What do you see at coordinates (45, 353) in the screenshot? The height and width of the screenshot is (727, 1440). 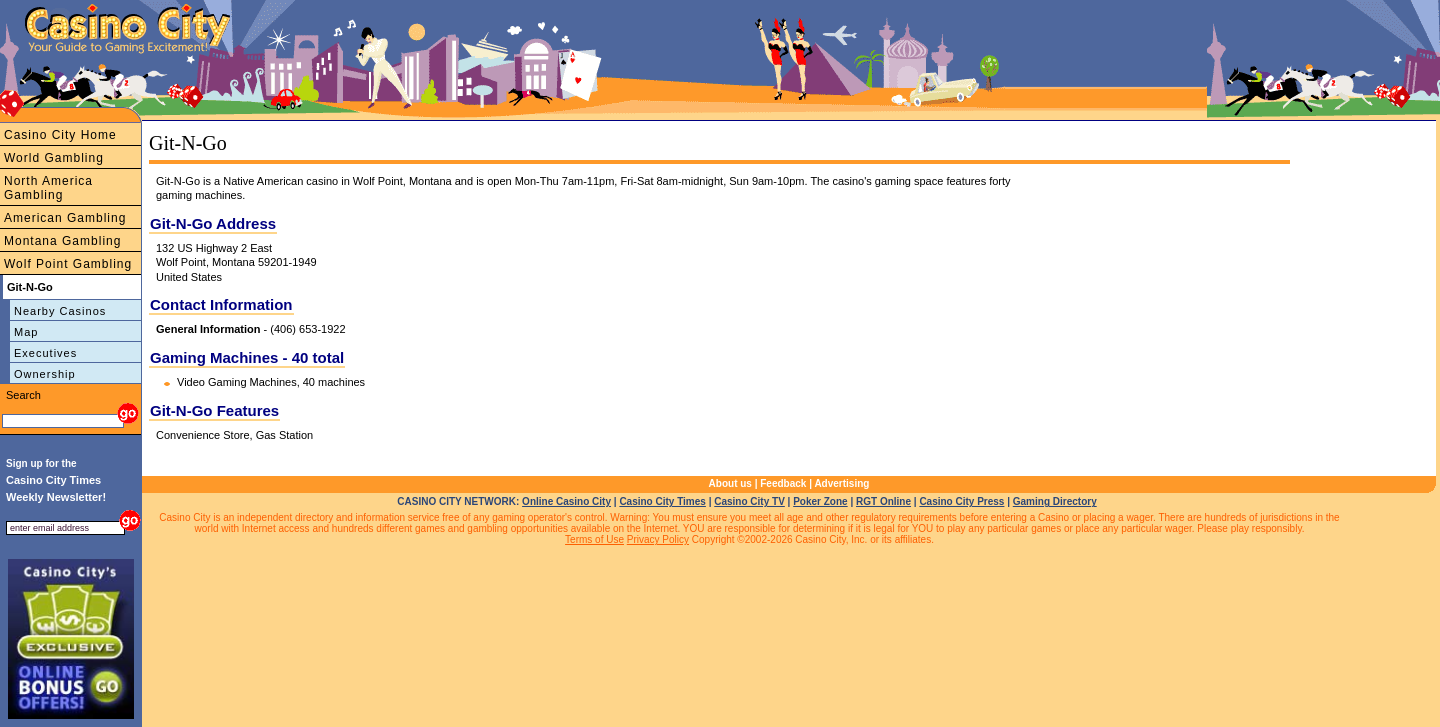 I see `Executives` at bounding box center [45, 353].